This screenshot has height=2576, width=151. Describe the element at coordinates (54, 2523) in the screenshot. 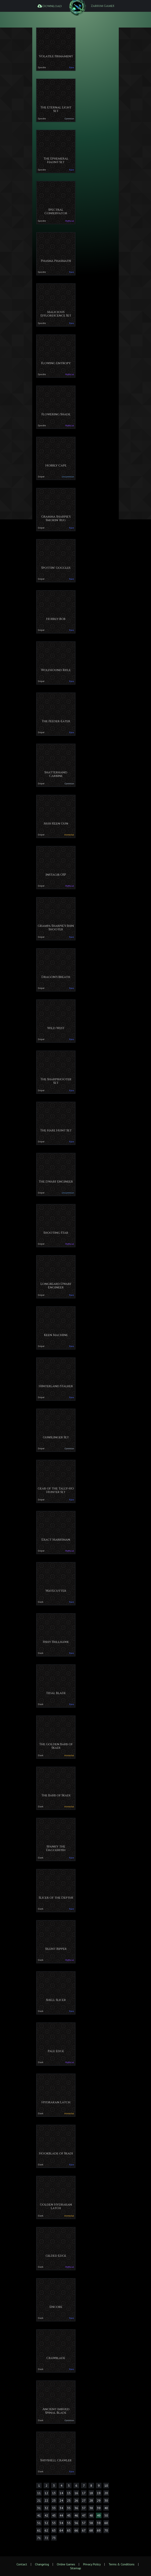

I see `53` at that location.